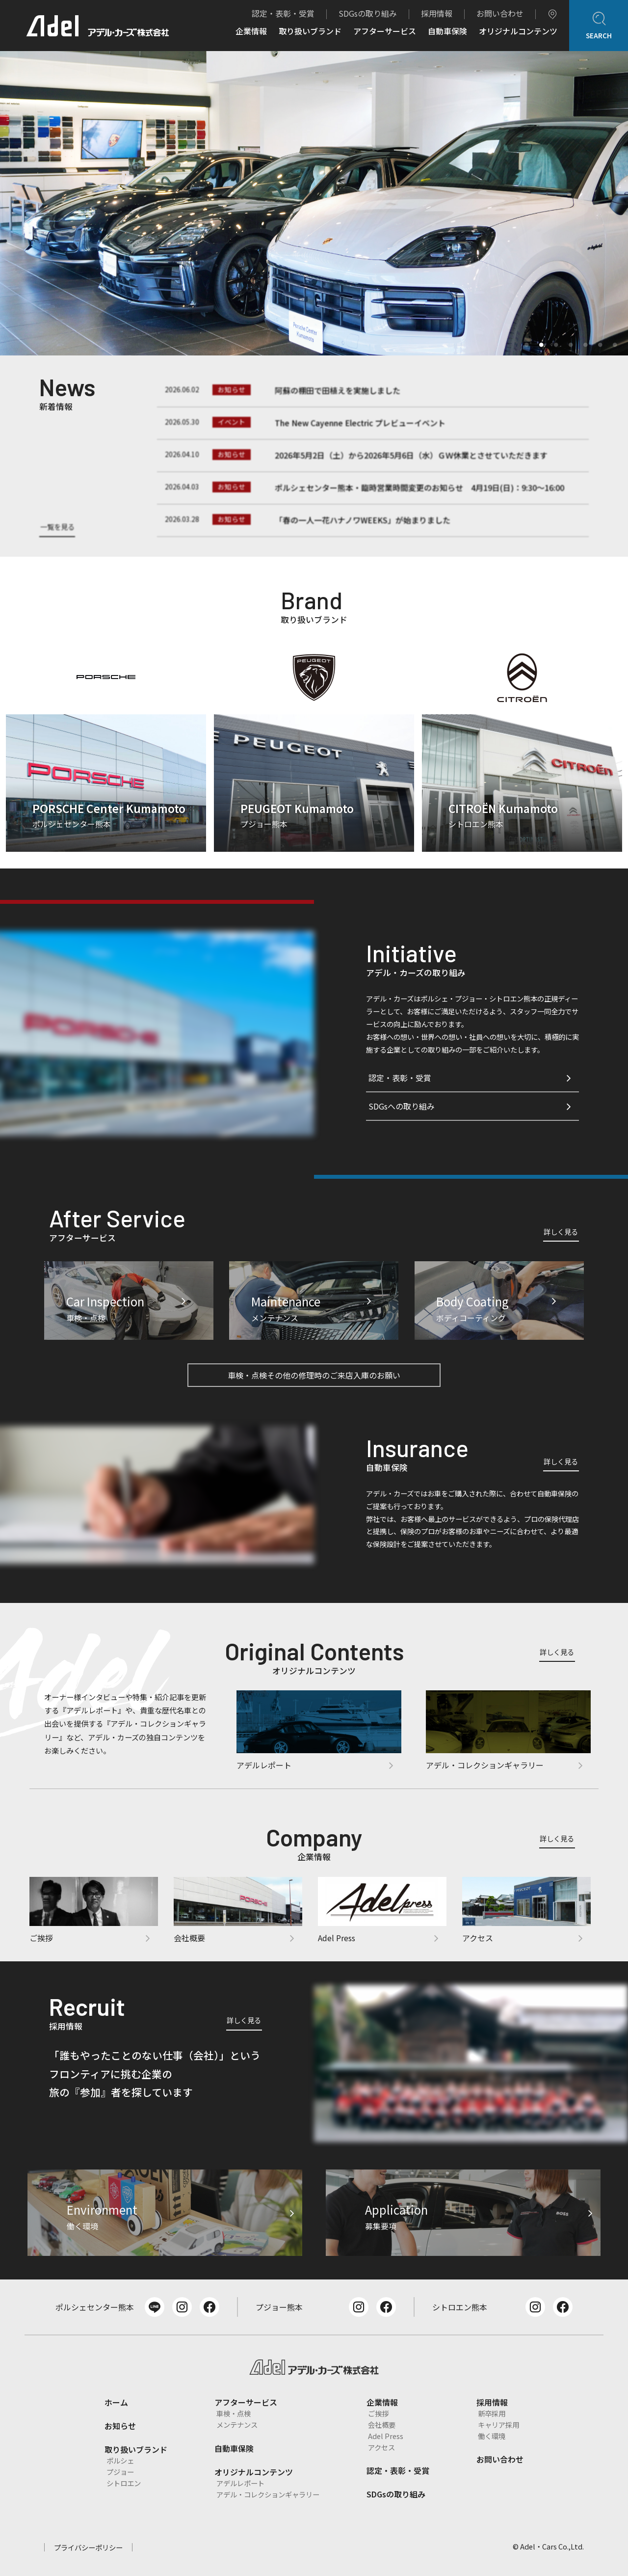 The height and width of the screenshot is (2576, 628). Describe the element at coordinates (499, 13) in the screenshot. I see `お問い合わせ` at that location.